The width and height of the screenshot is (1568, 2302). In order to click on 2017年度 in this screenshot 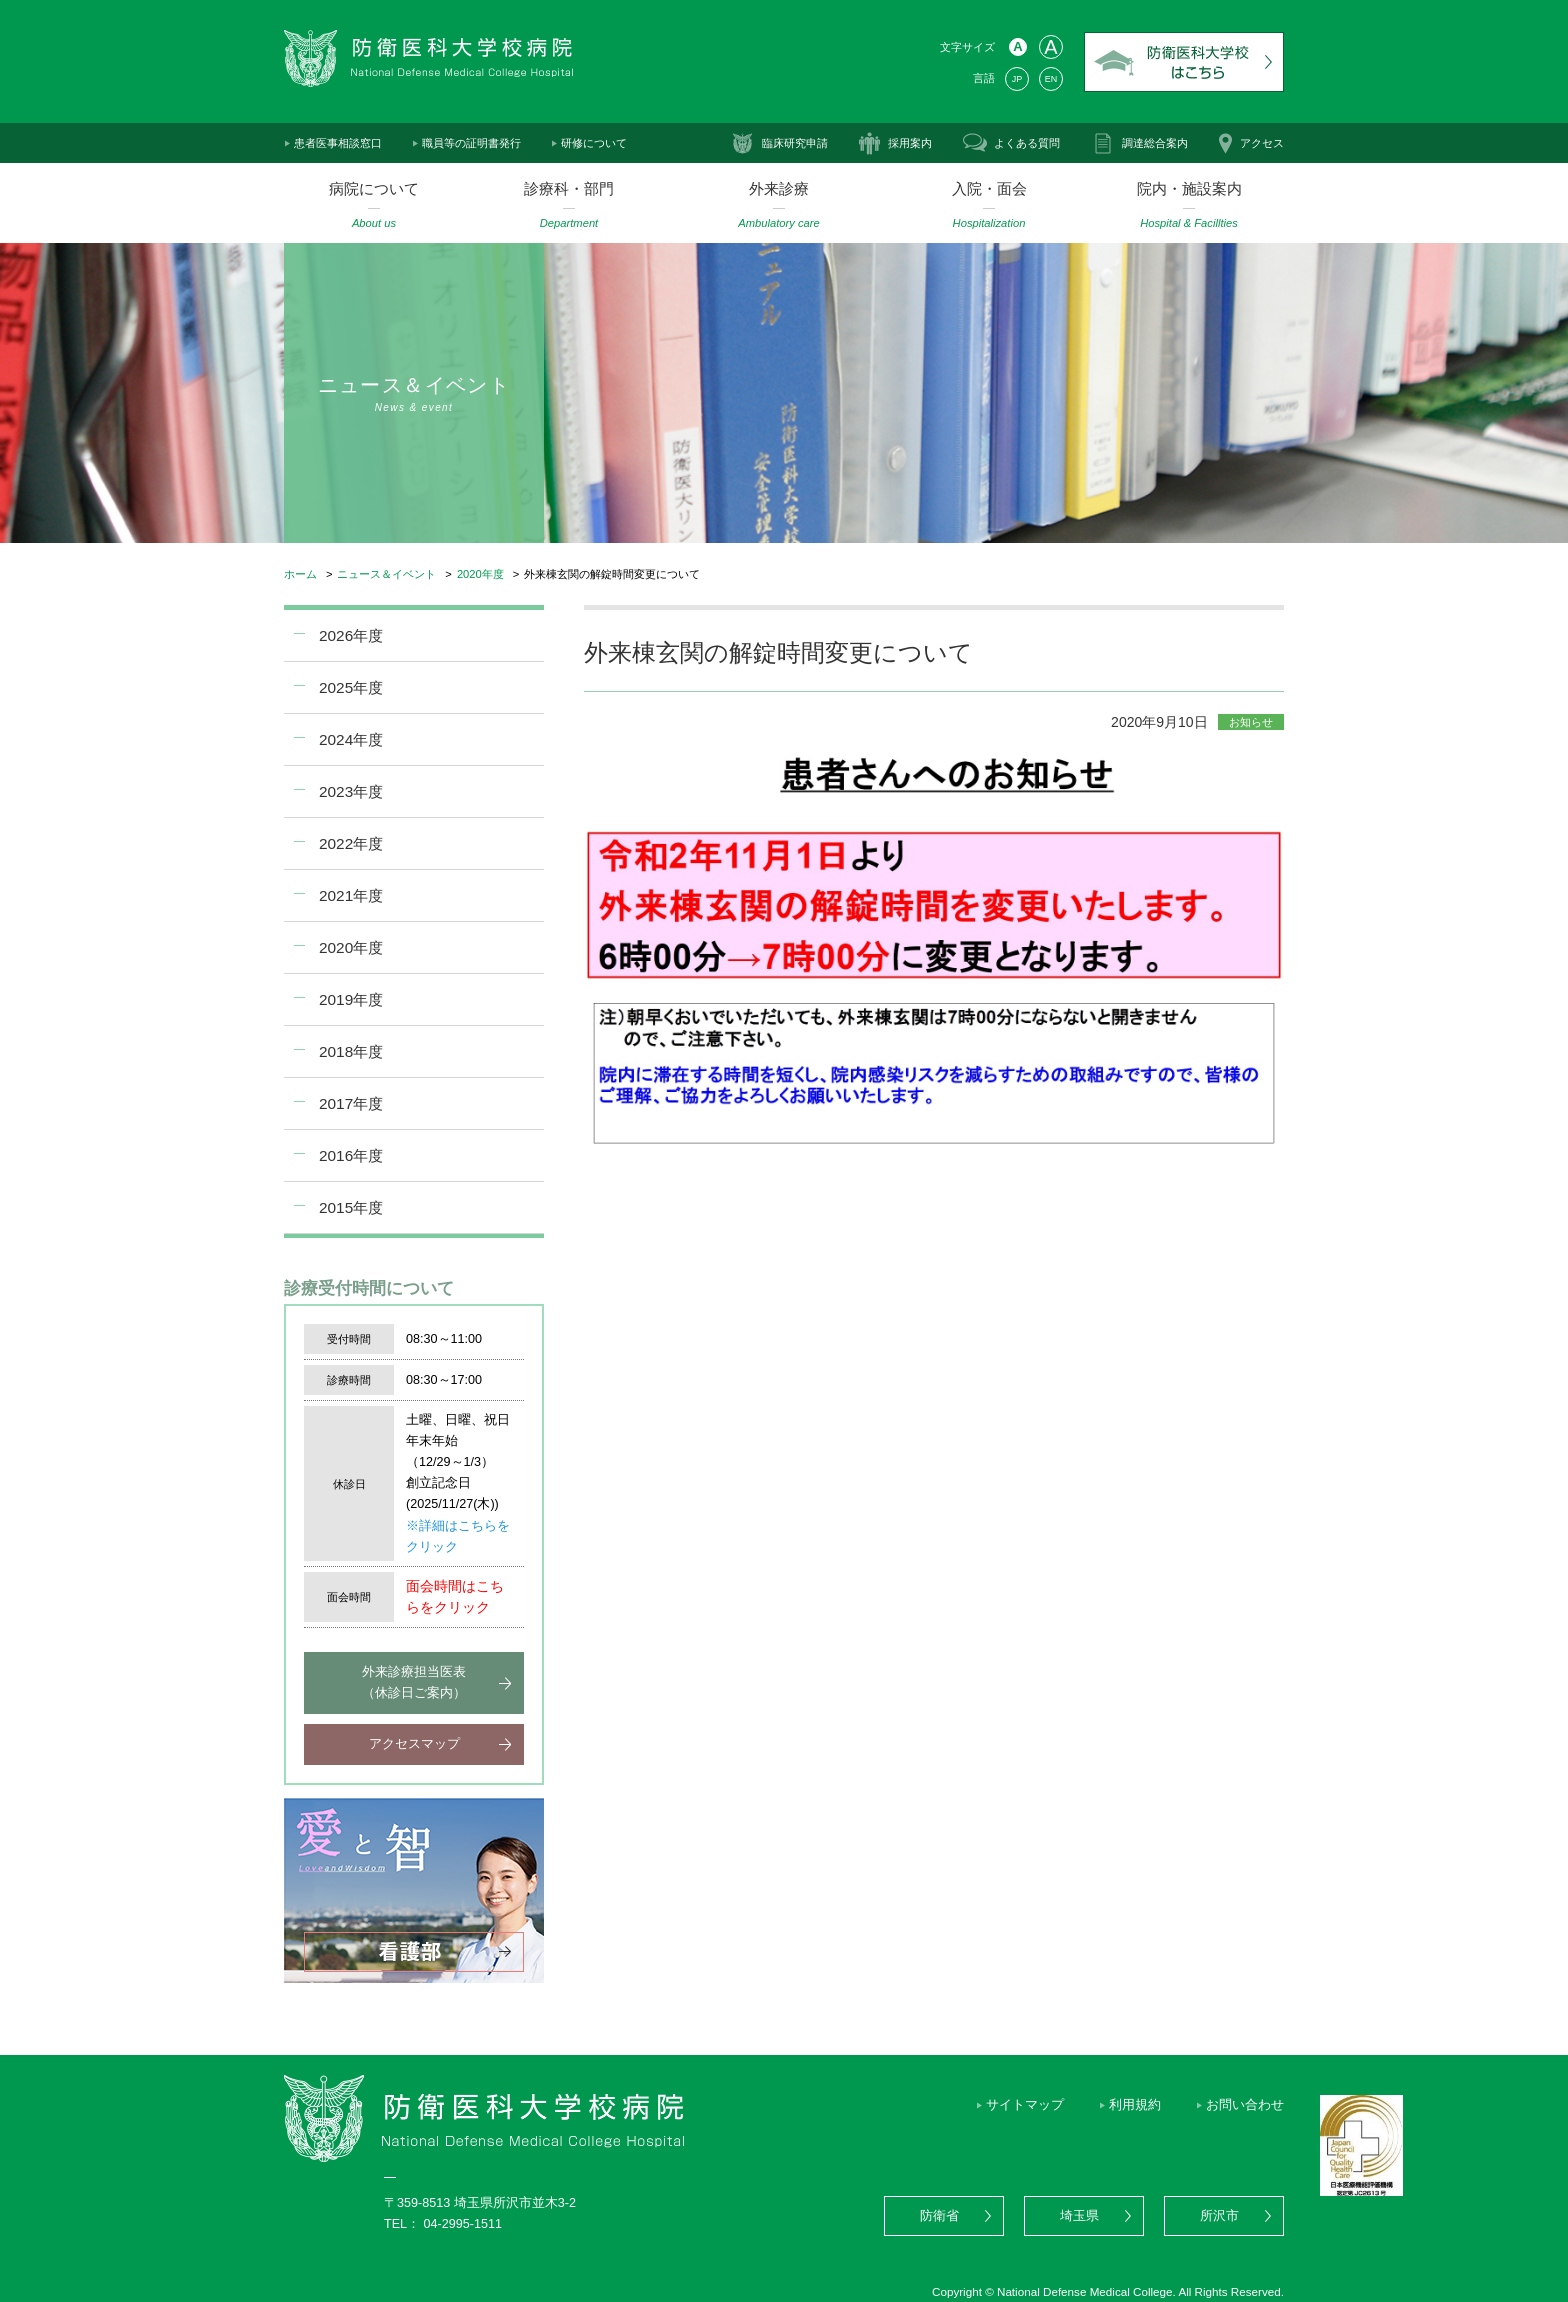, I will do `click(351, 1103)`.